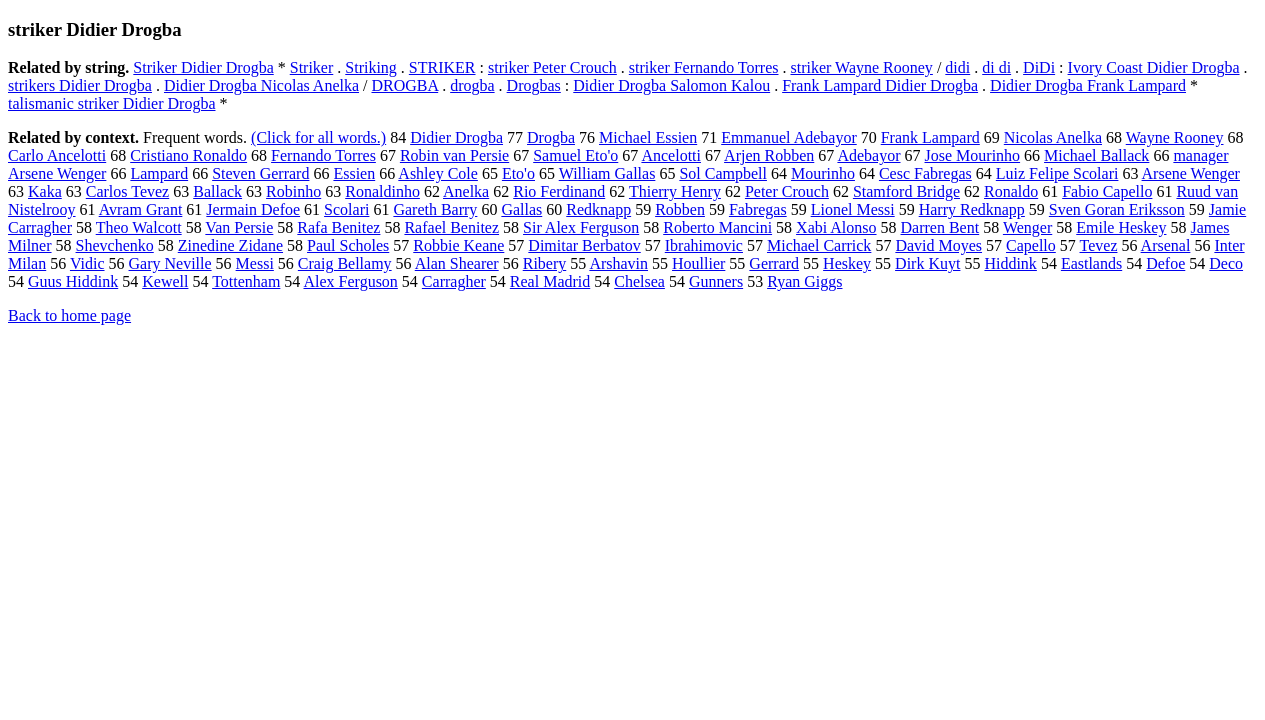 The width and height of the screenshot is (1265, 720). What do you see at coordinates (438, 173) in the screenshot?
I see `Ashley Cole` at bounding box center [438, 173].